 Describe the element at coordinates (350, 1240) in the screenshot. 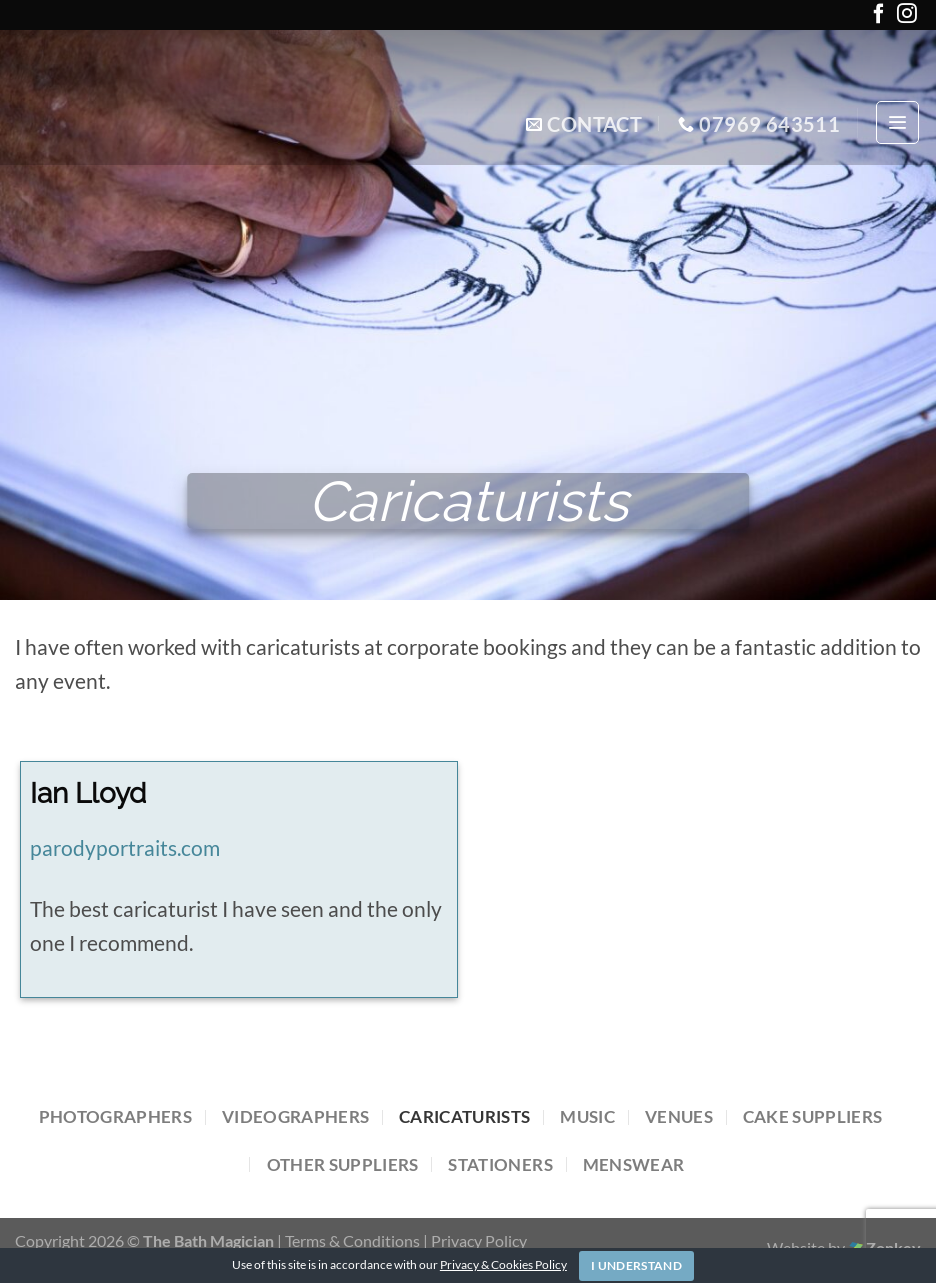

I see `| Terms & Conditions` at that location.